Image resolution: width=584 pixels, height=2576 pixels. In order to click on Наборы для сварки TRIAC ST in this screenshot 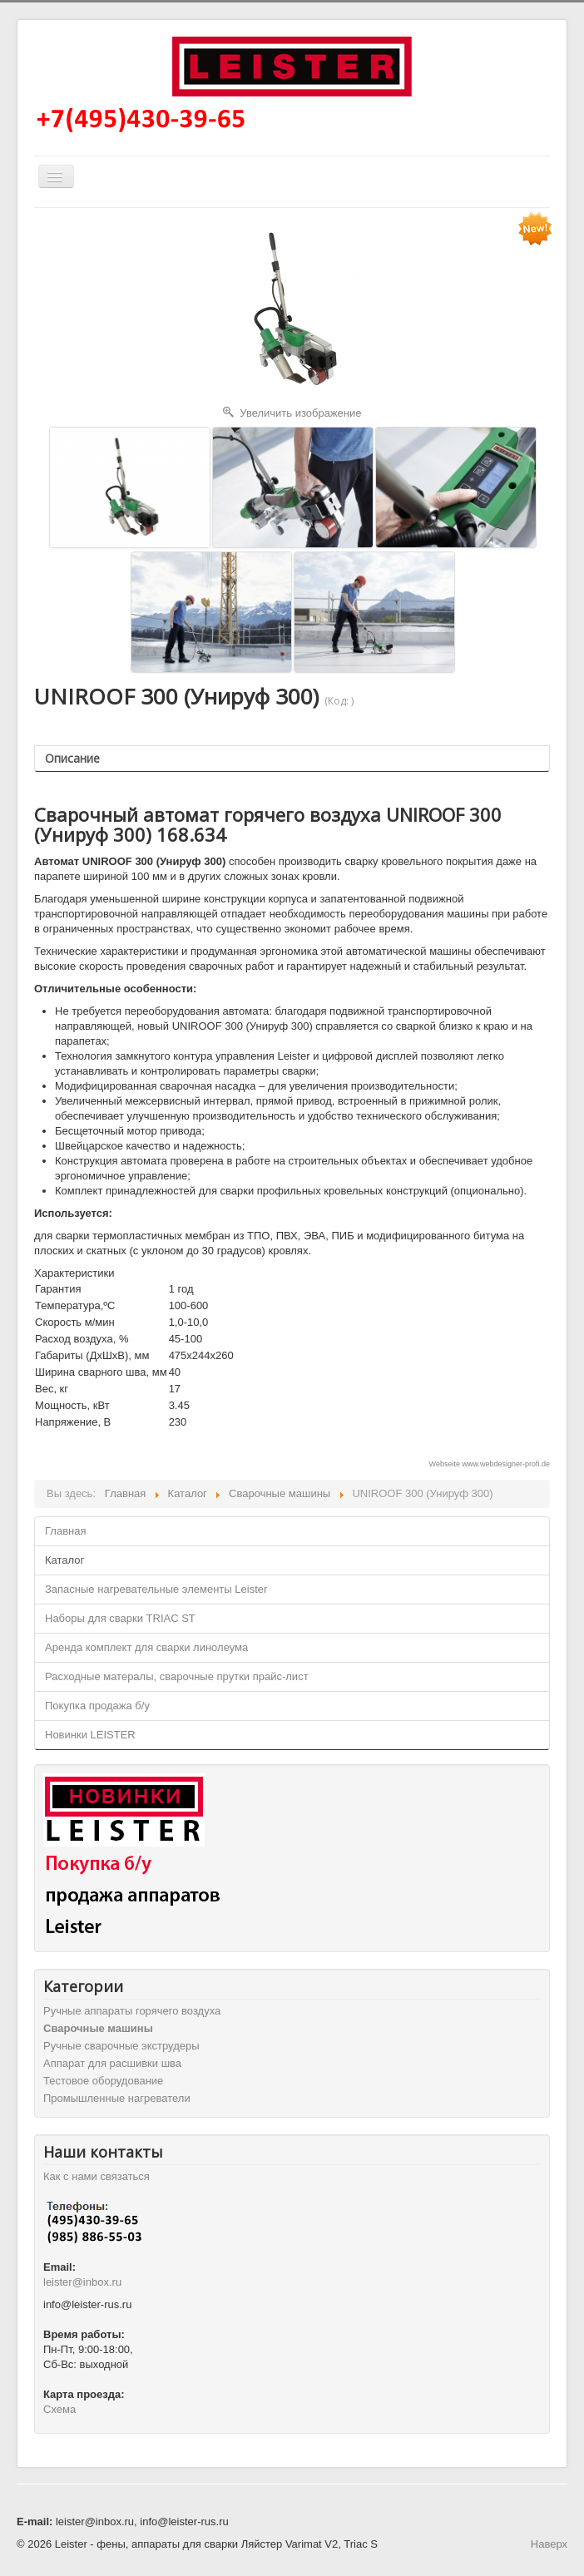, I will do `click(120, 1618)`.